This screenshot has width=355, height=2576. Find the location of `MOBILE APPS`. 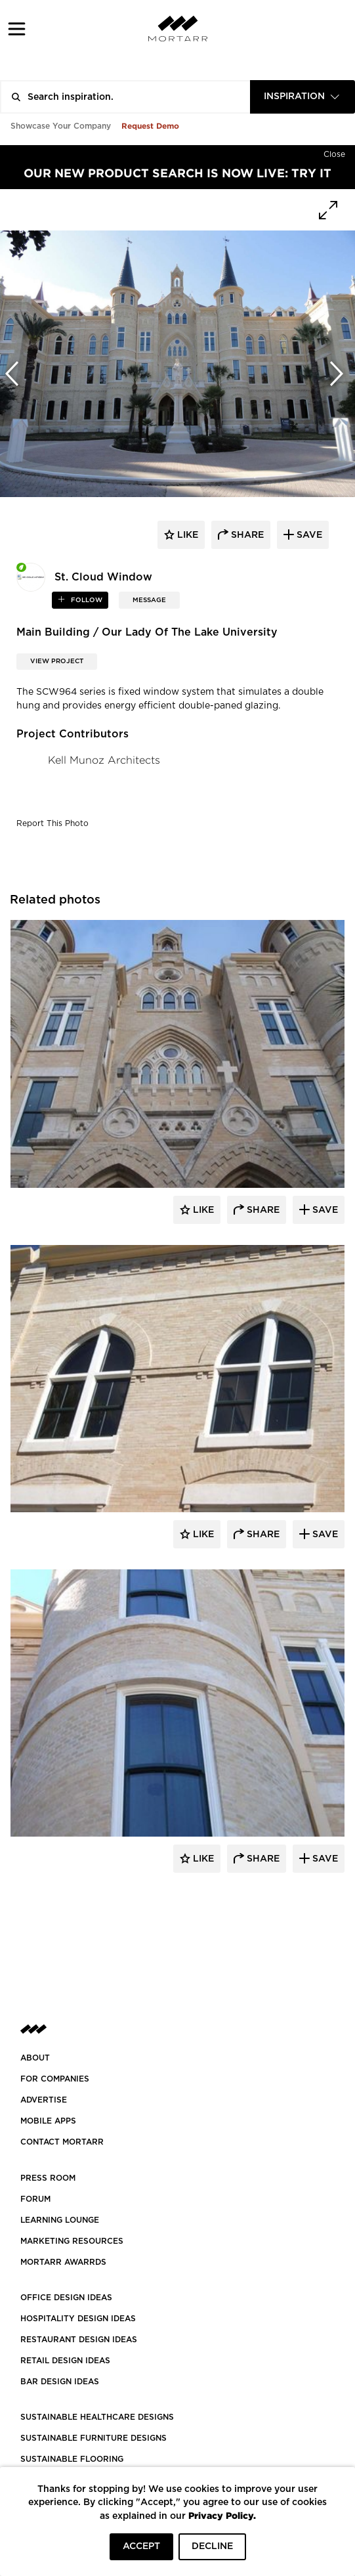

MOBILE APPS is located at coordinates (48, 2121).